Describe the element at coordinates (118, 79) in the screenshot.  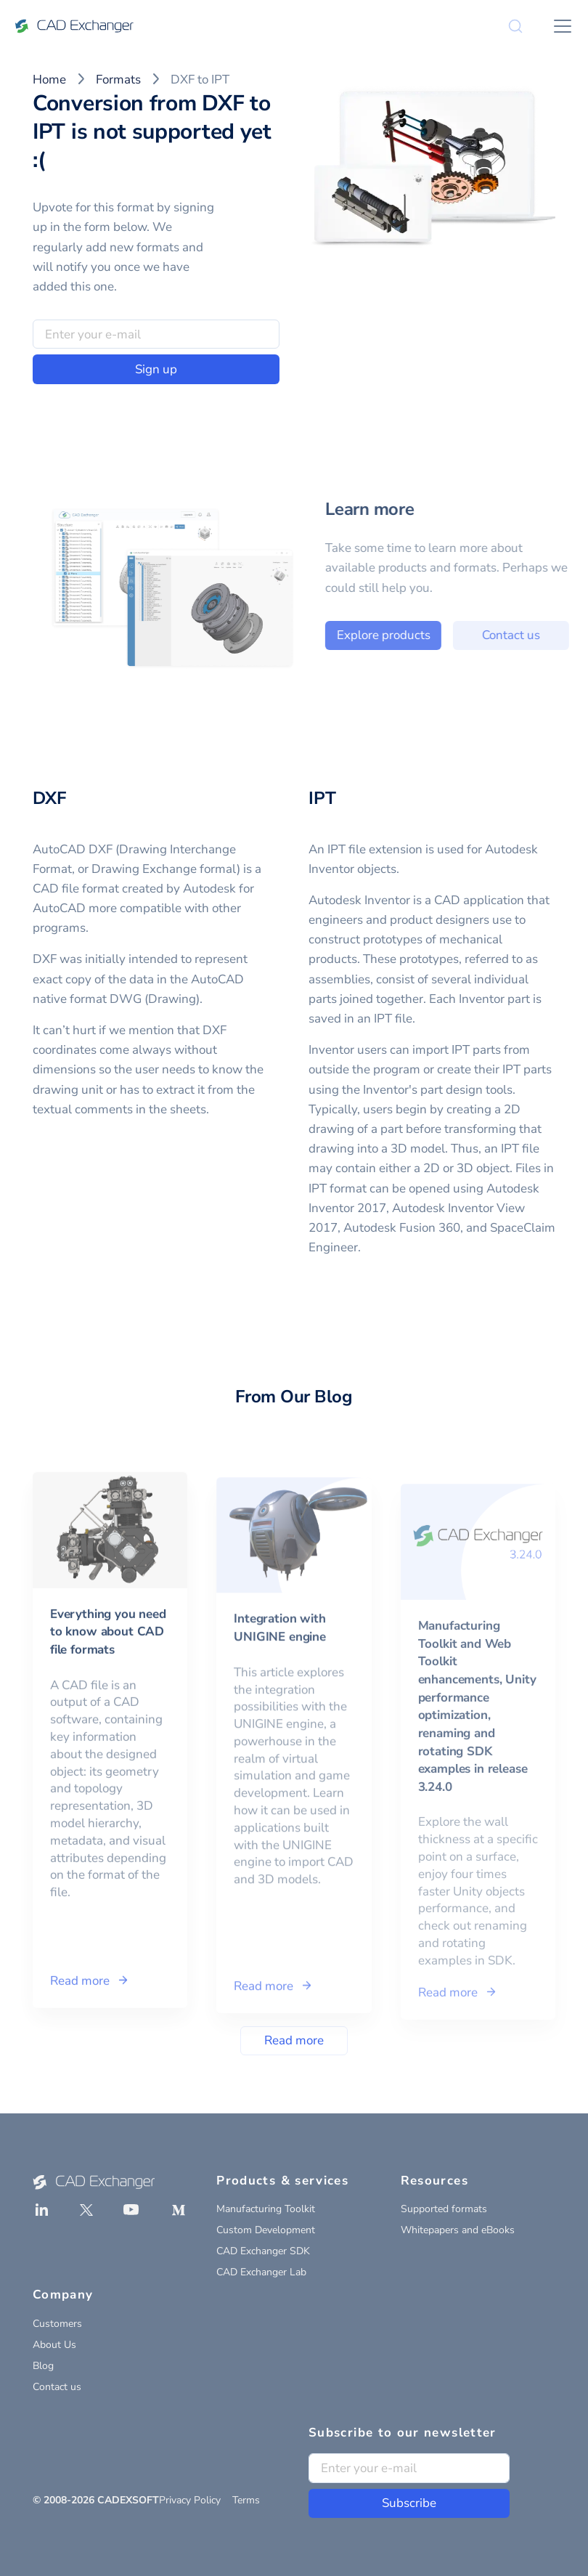
I see `Formats` at that location.